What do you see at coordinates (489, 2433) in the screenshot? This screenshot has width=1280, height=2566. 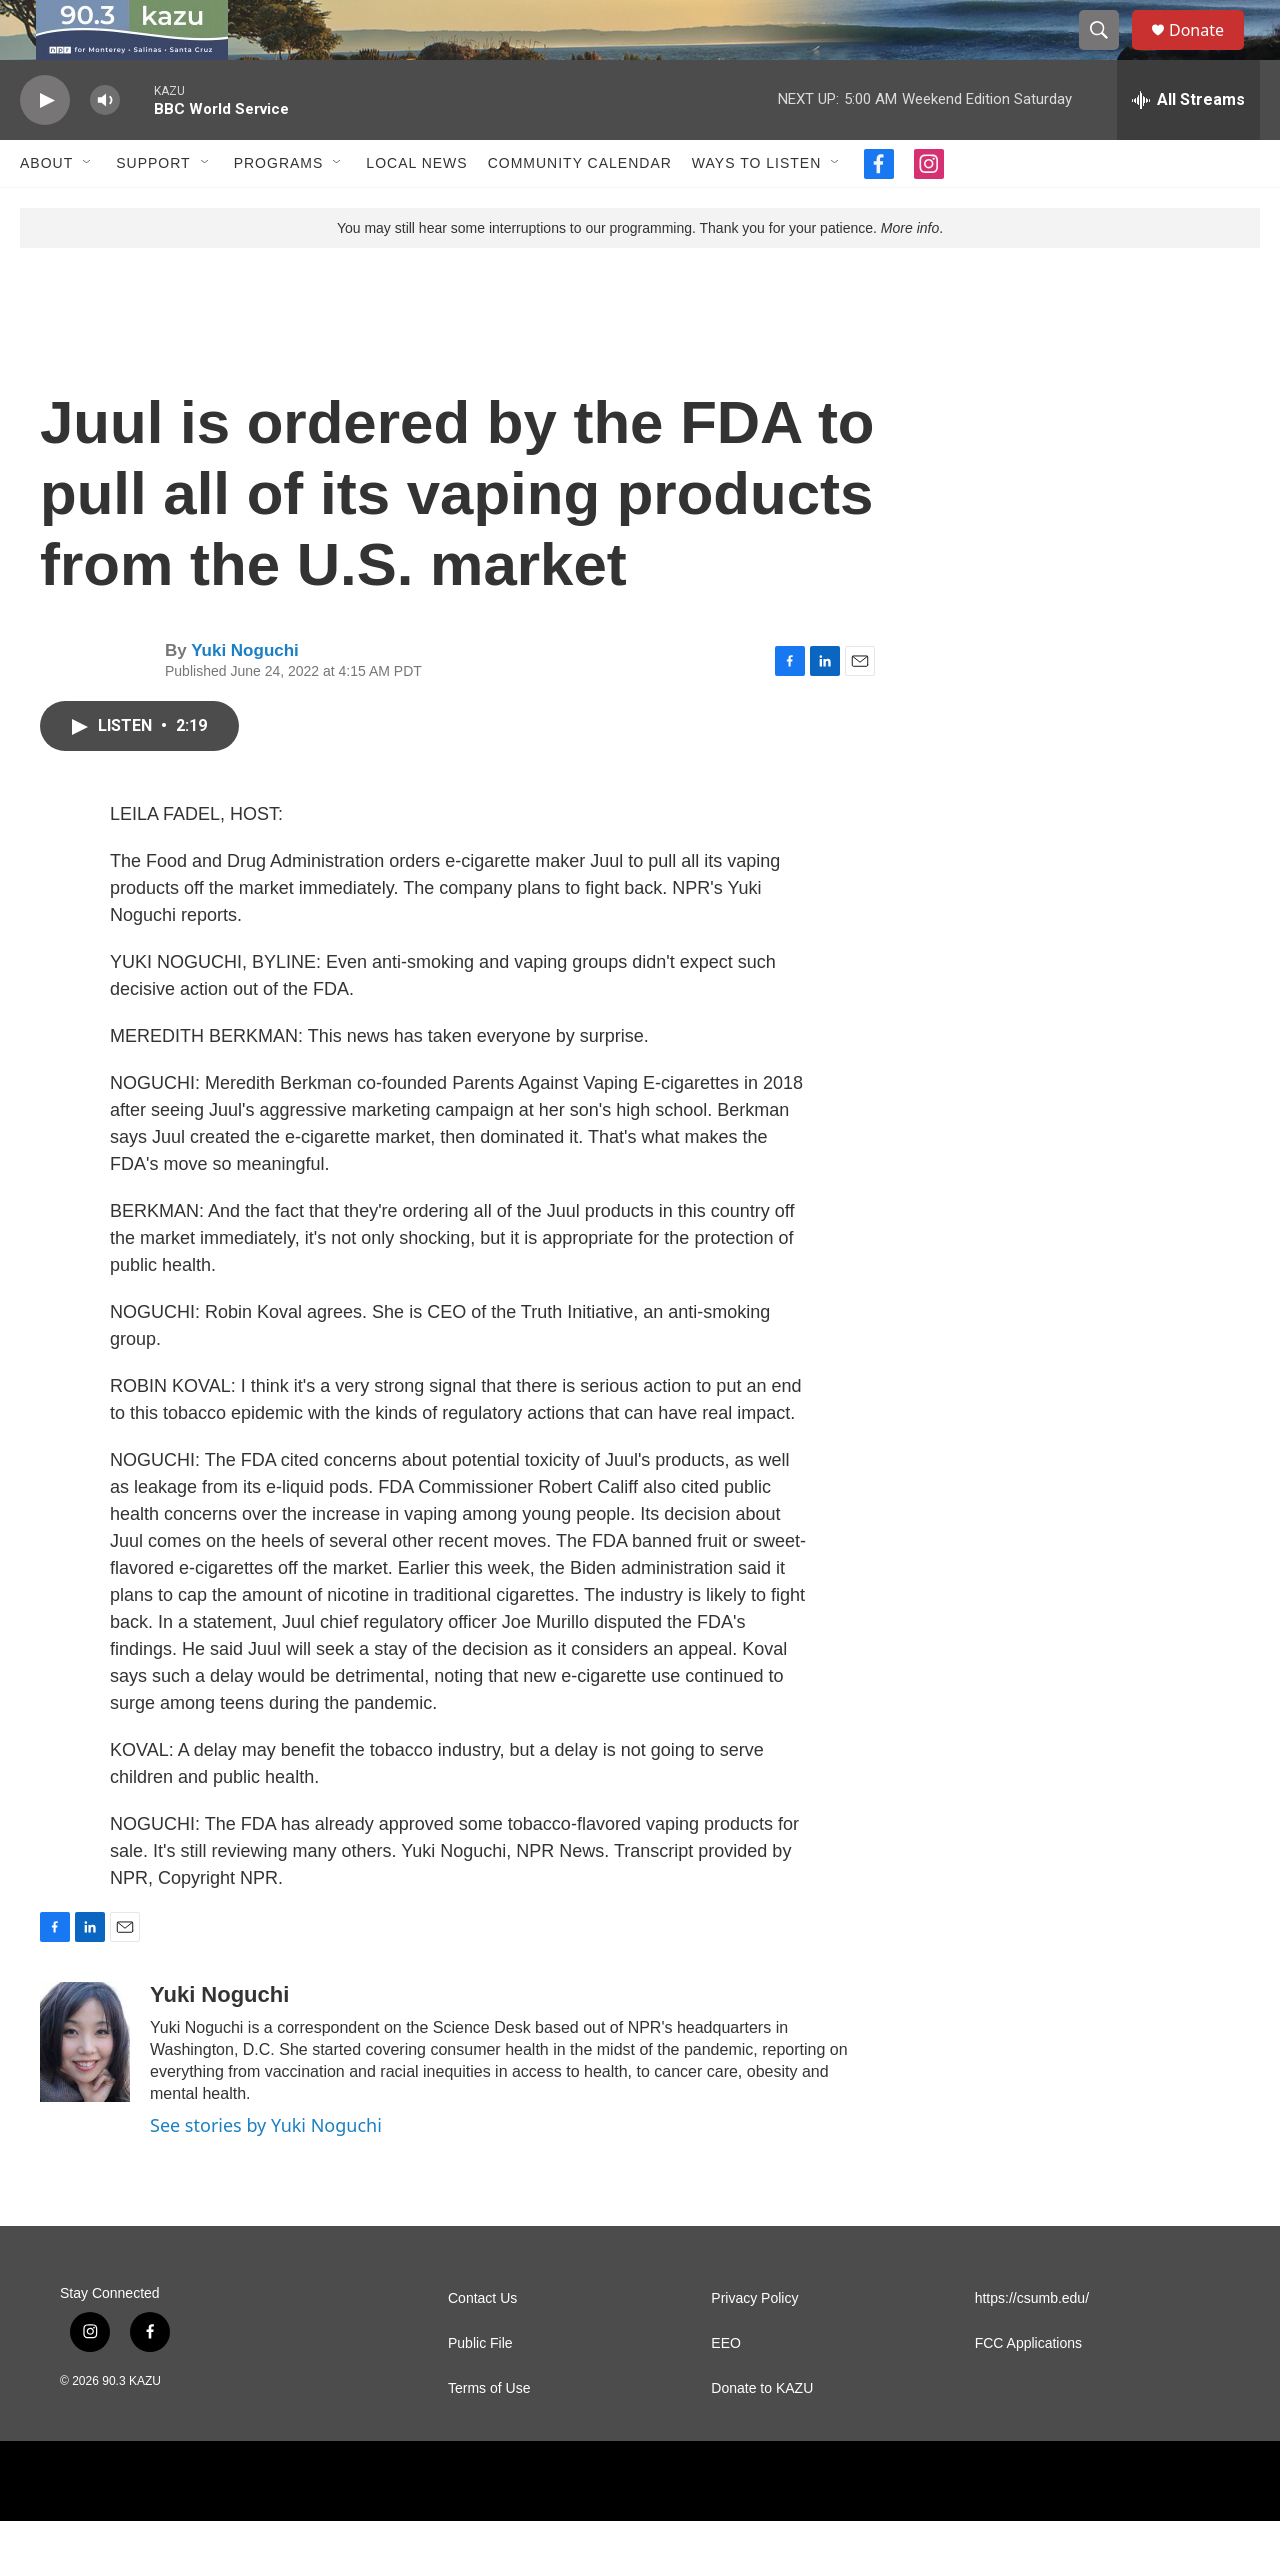 I see `Terms of Use` at bounding box center [489, 2433].